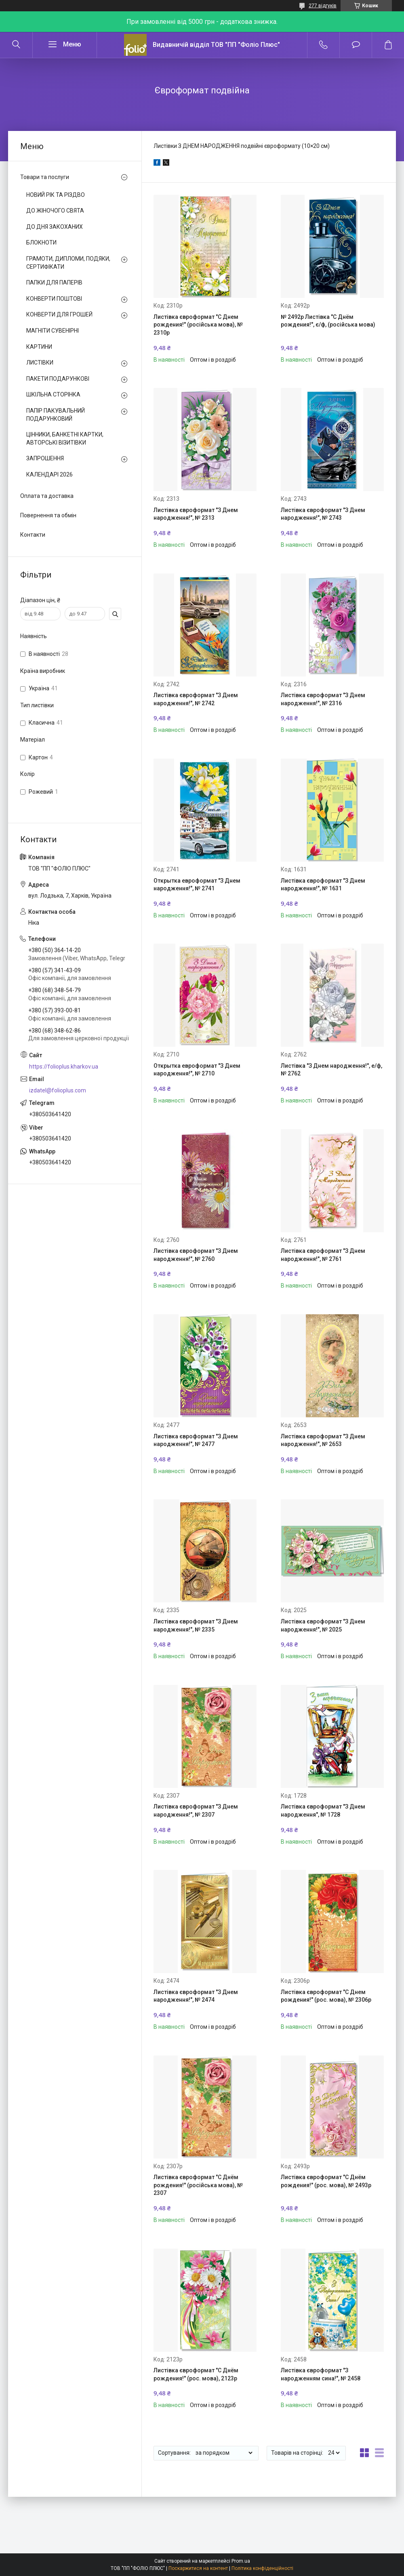  Describe the element at coordinates (323, 1625) in the screenshot. I see `Листівка євроформат "З Днем народження!", № 2025` at that location.